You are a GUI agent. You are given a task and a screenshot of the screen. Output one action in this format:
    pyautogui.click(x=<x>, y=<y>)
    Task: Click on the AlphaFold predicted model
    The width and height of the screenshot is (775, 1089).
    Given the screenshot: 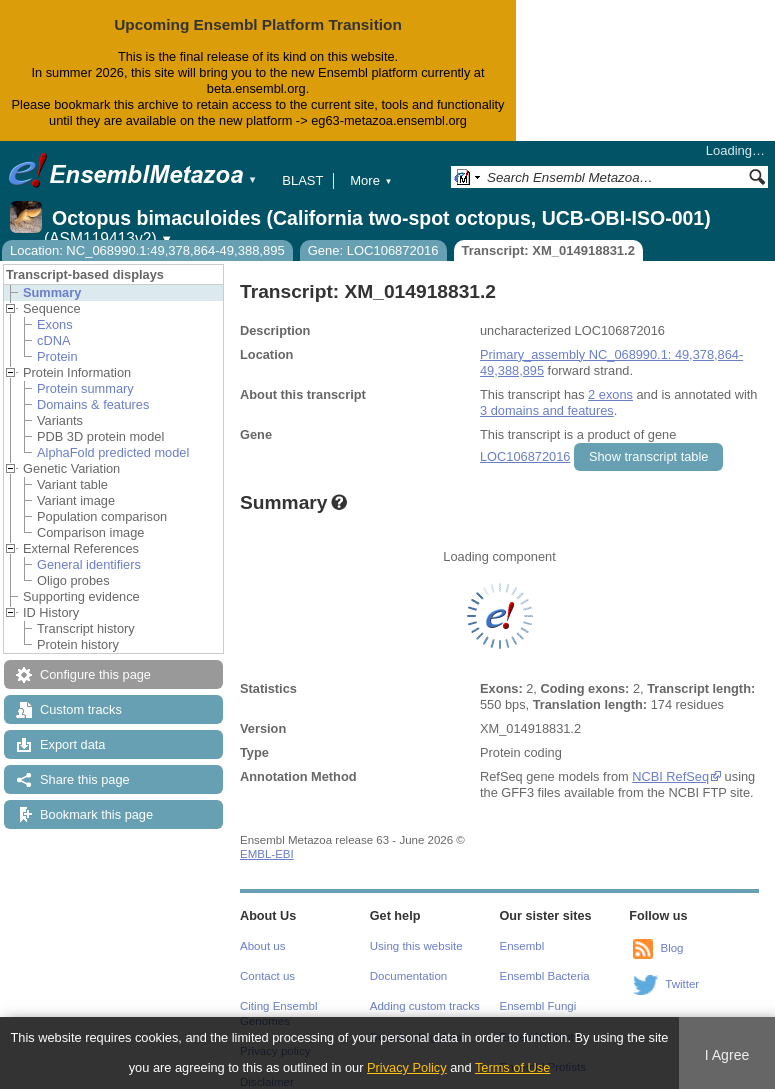 What is the action you would take?
    pyautogui.click(x=113, y=452)
    